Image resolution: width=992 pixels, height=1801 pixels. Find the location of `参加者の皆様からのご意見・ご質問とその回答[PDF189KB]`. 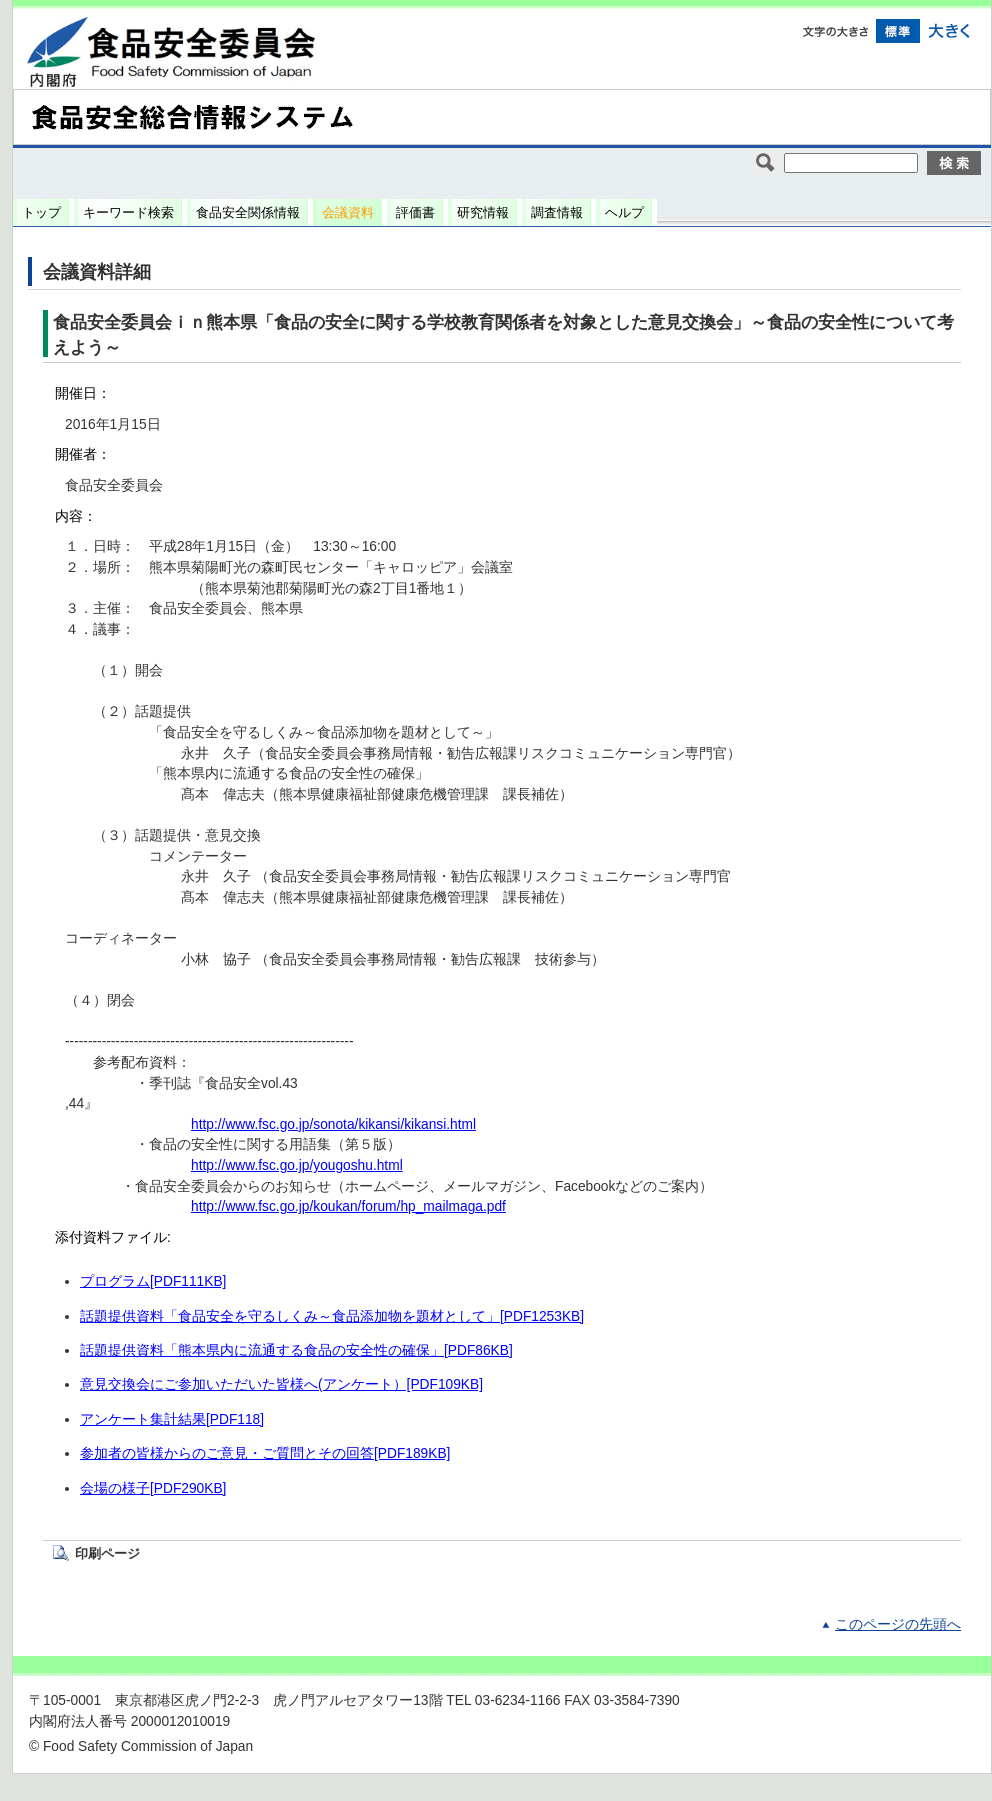

参加者の皆様からのご意見・ご質問とその回答[PDF189KB] is located at coordinates (265, 1453).